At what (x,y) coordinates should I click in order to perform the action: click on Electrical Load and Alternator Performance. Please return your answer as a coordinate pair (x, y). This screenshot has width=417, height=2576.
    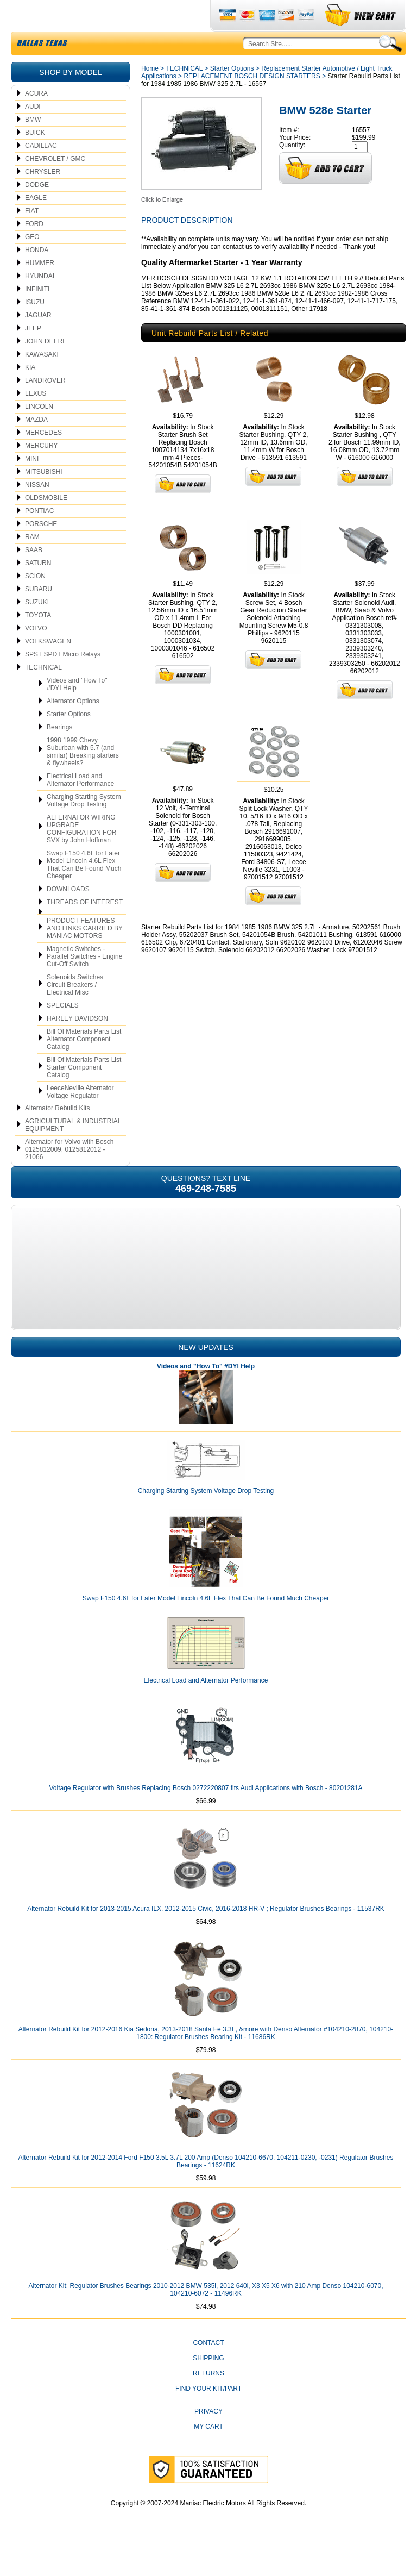
    Looking at the image, I should click on (80, 805).